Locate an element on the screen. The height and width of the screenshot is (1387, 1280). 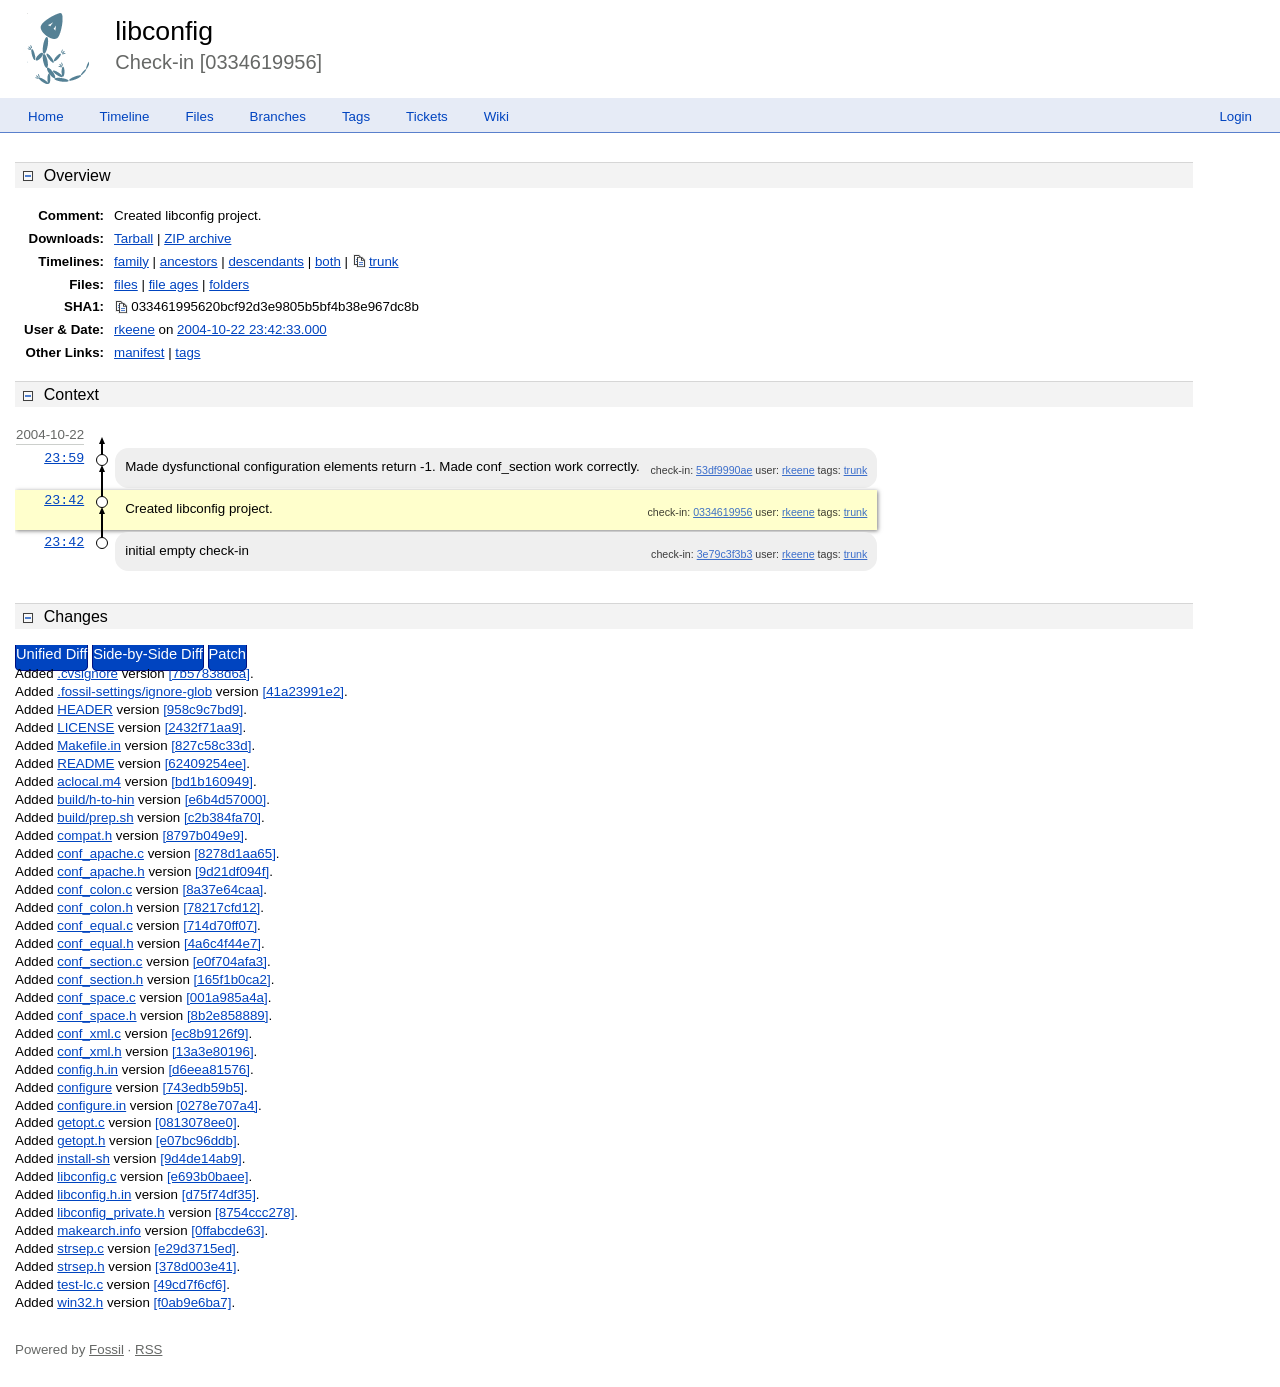
libconfig.c is located at coordinates (86, 1176).